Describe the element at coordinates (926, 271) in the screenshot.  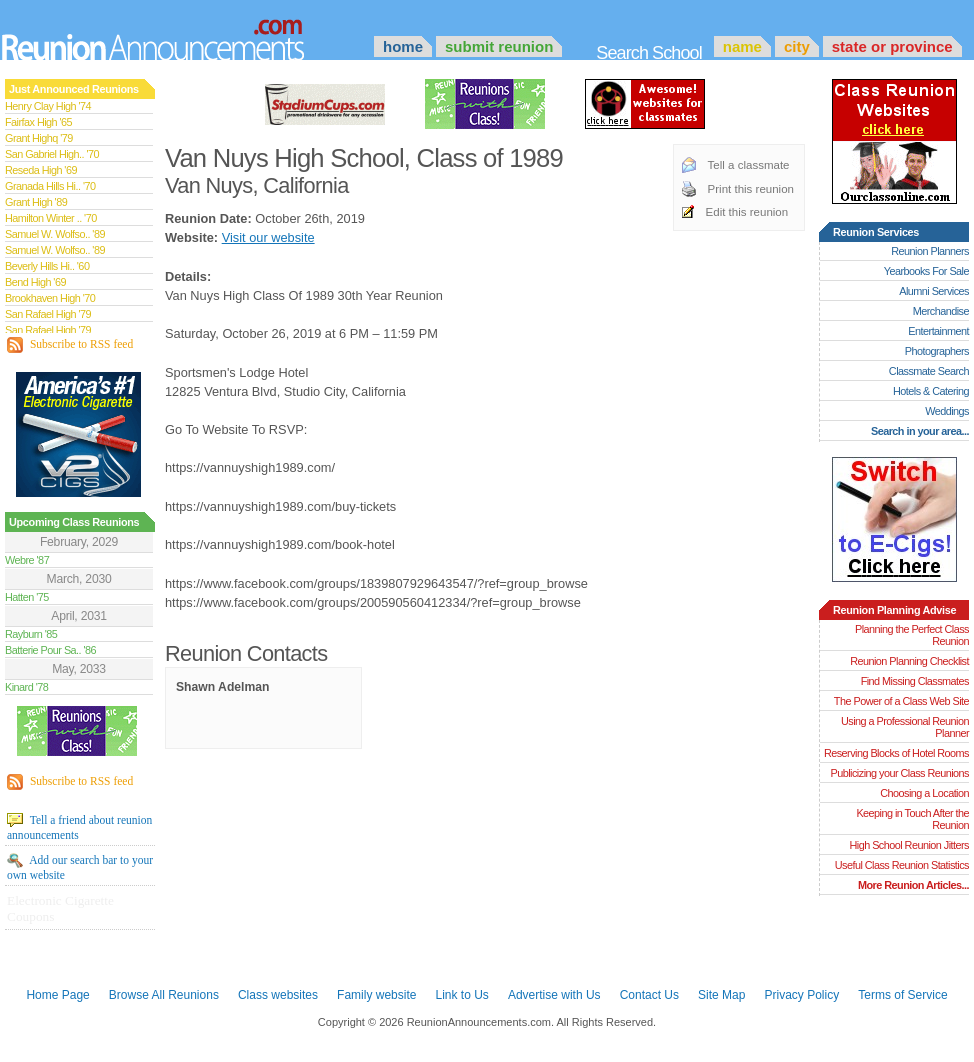
I see `Yearbooks For Sale` at that location.